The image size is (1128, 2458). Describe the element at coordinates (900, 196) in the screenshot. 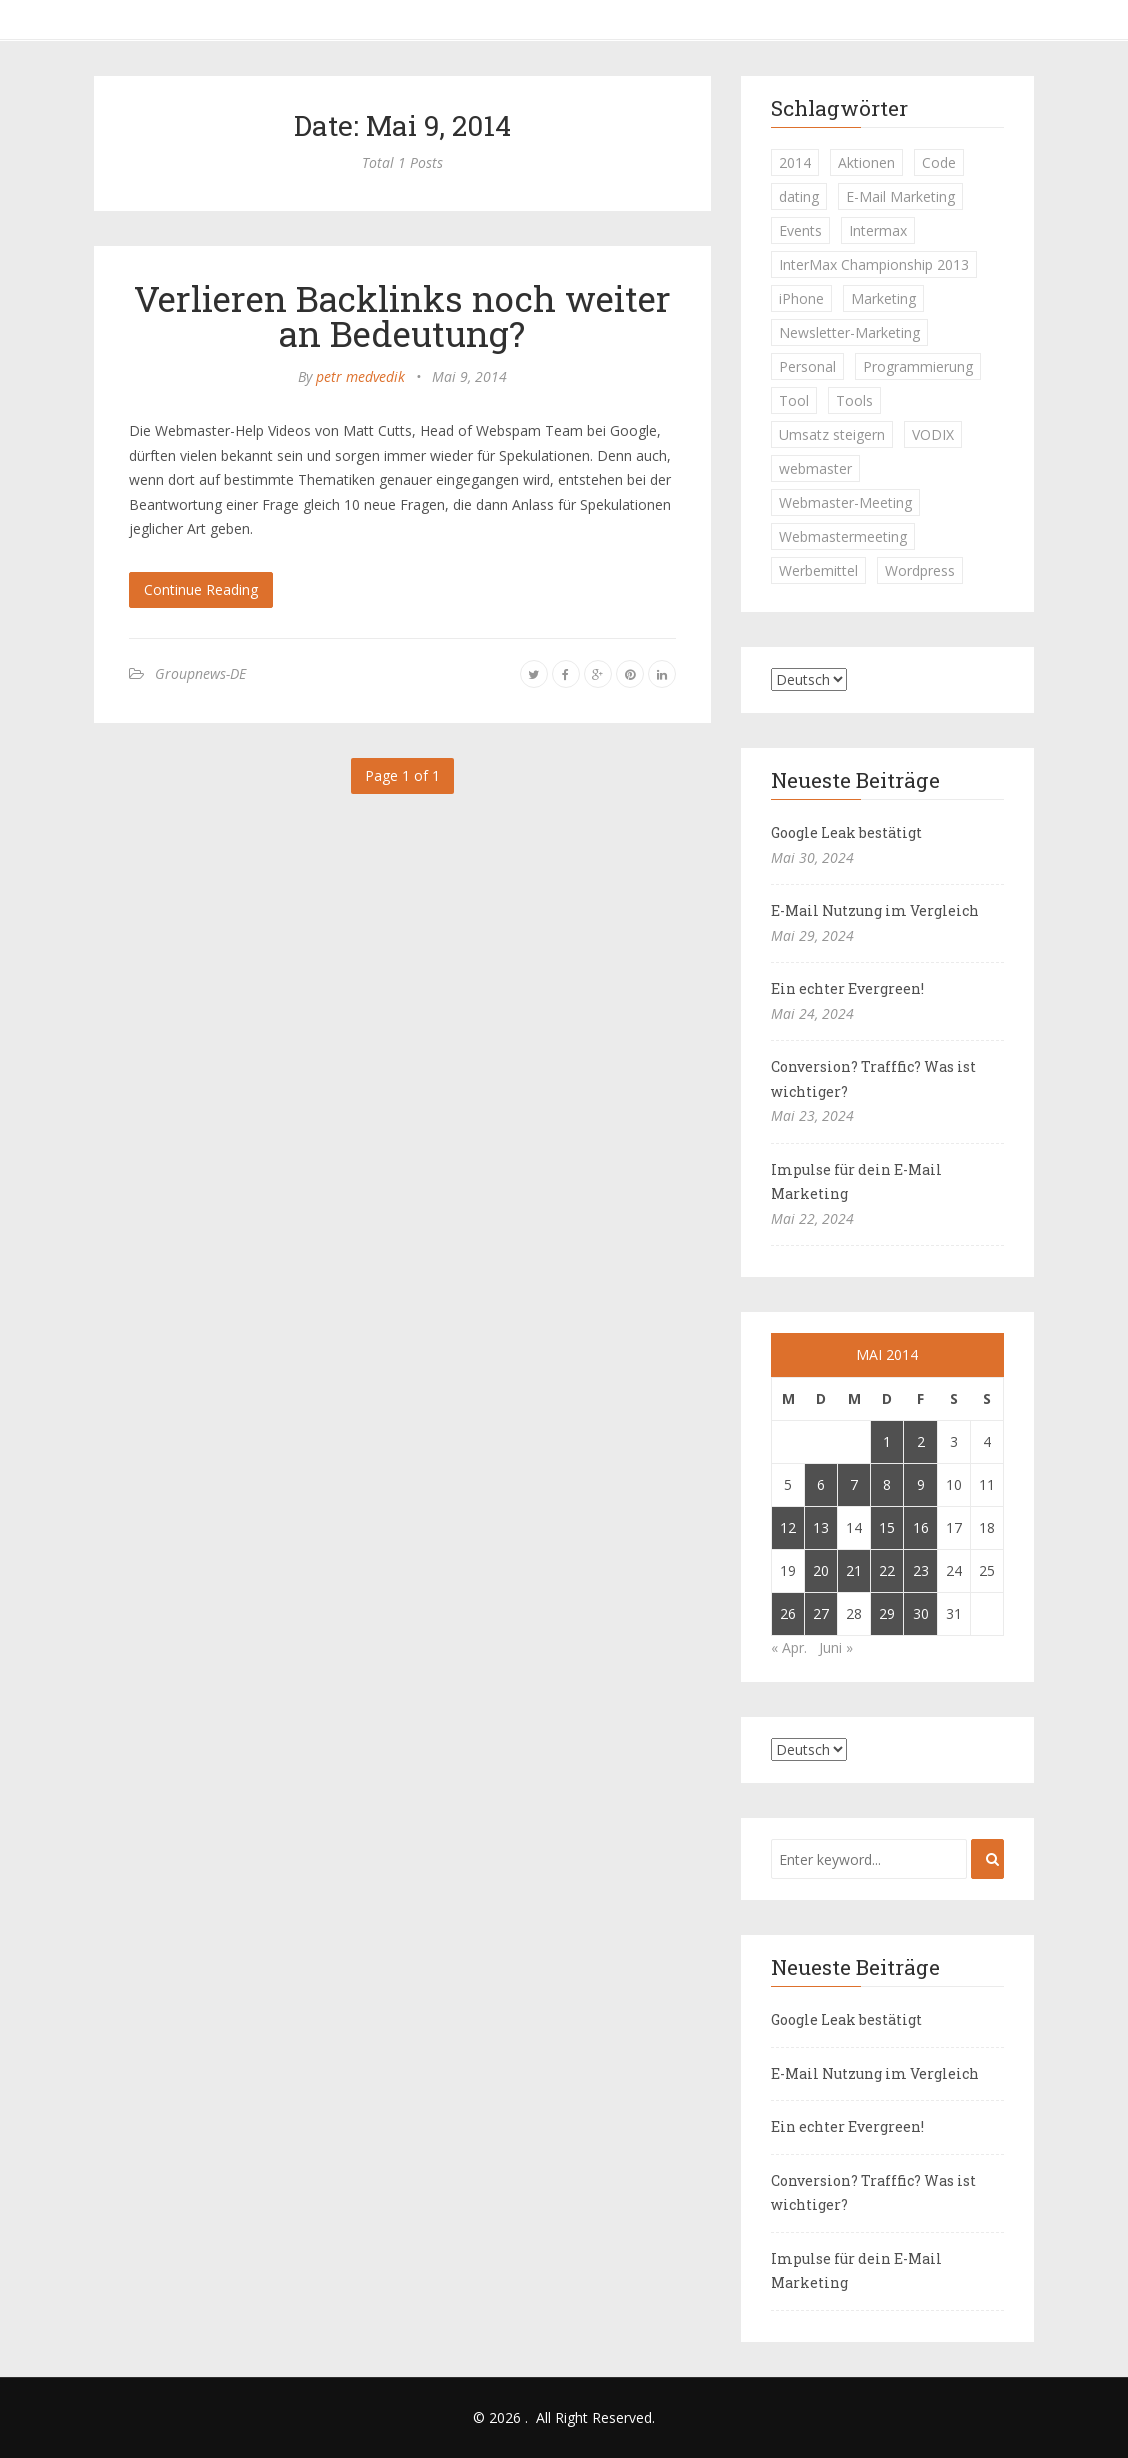

I see `E-Mail Marketing [E-Mail Marketing (1 Eintrag)]` at that location.